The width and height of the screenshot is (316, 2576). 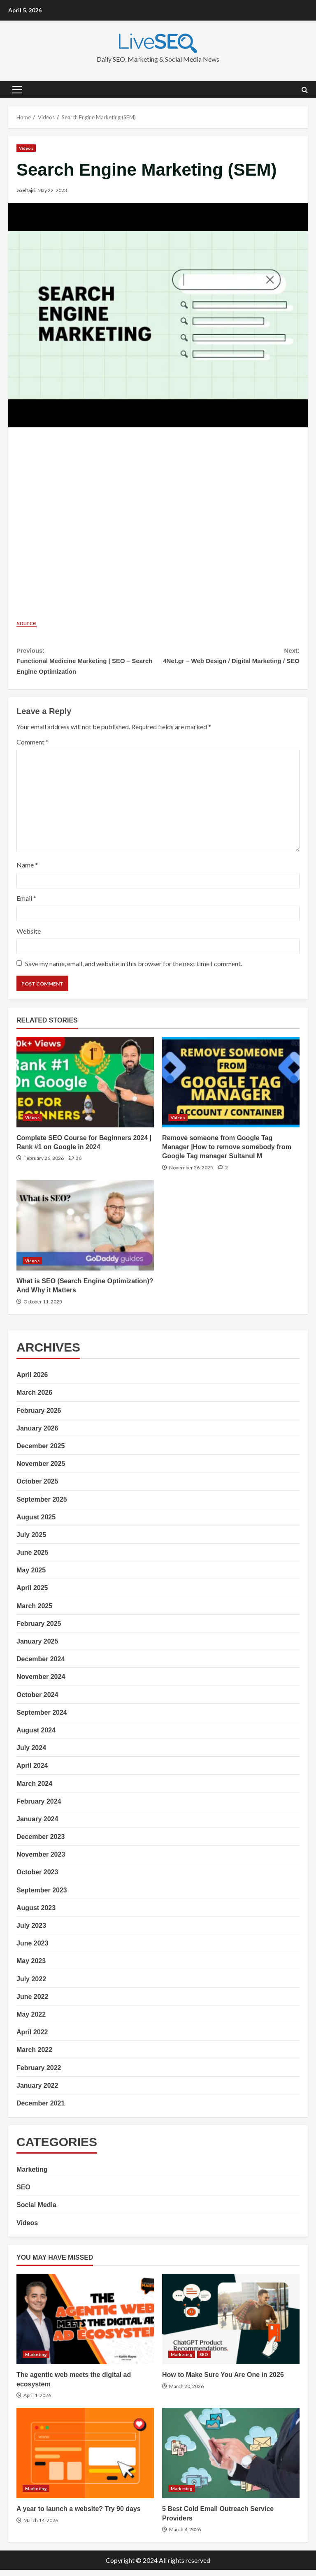 I want to click on Save my name, email, and website in this browser for the next time I comment., so click(x=133, y=970).